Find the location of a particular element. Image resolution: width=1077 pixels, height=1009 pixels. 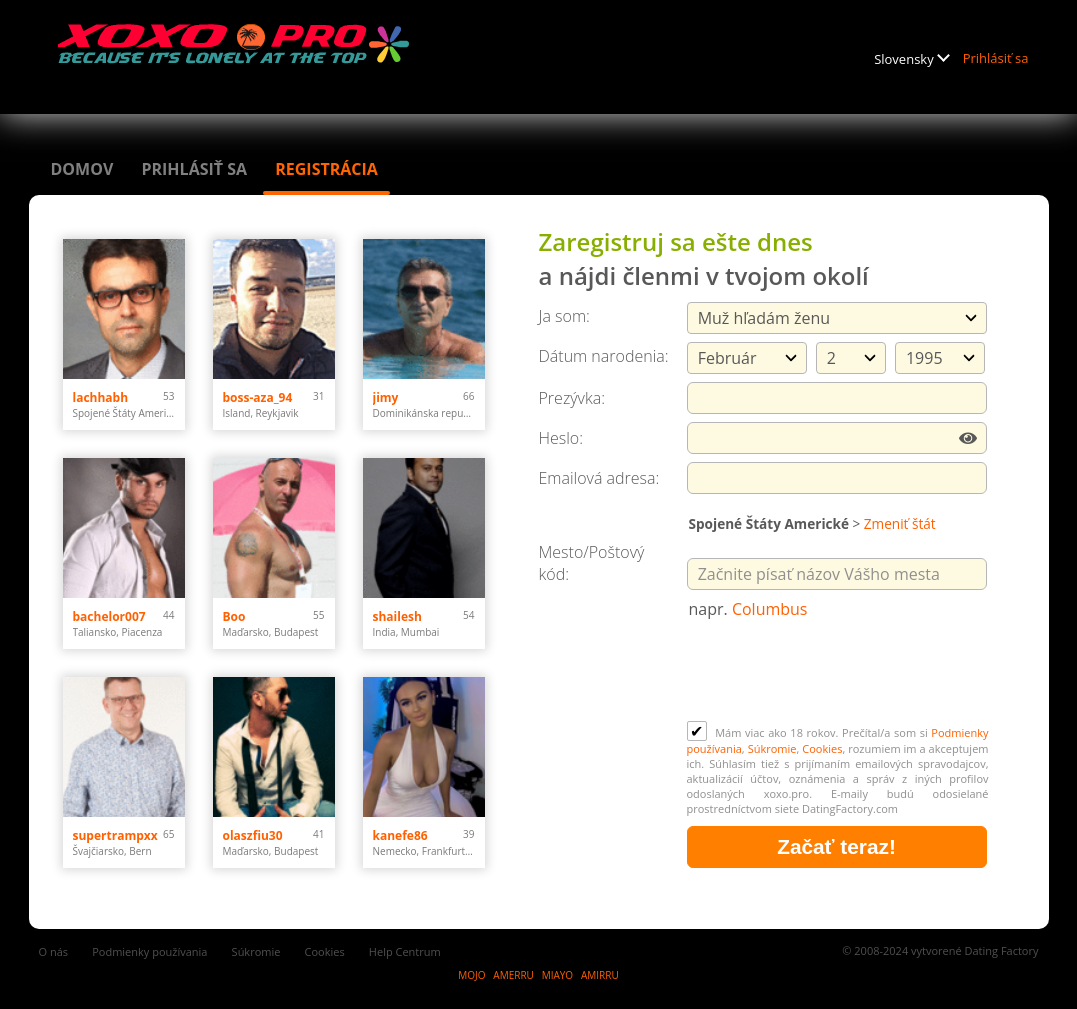

Registrácia is located at coordinates (326, 169).